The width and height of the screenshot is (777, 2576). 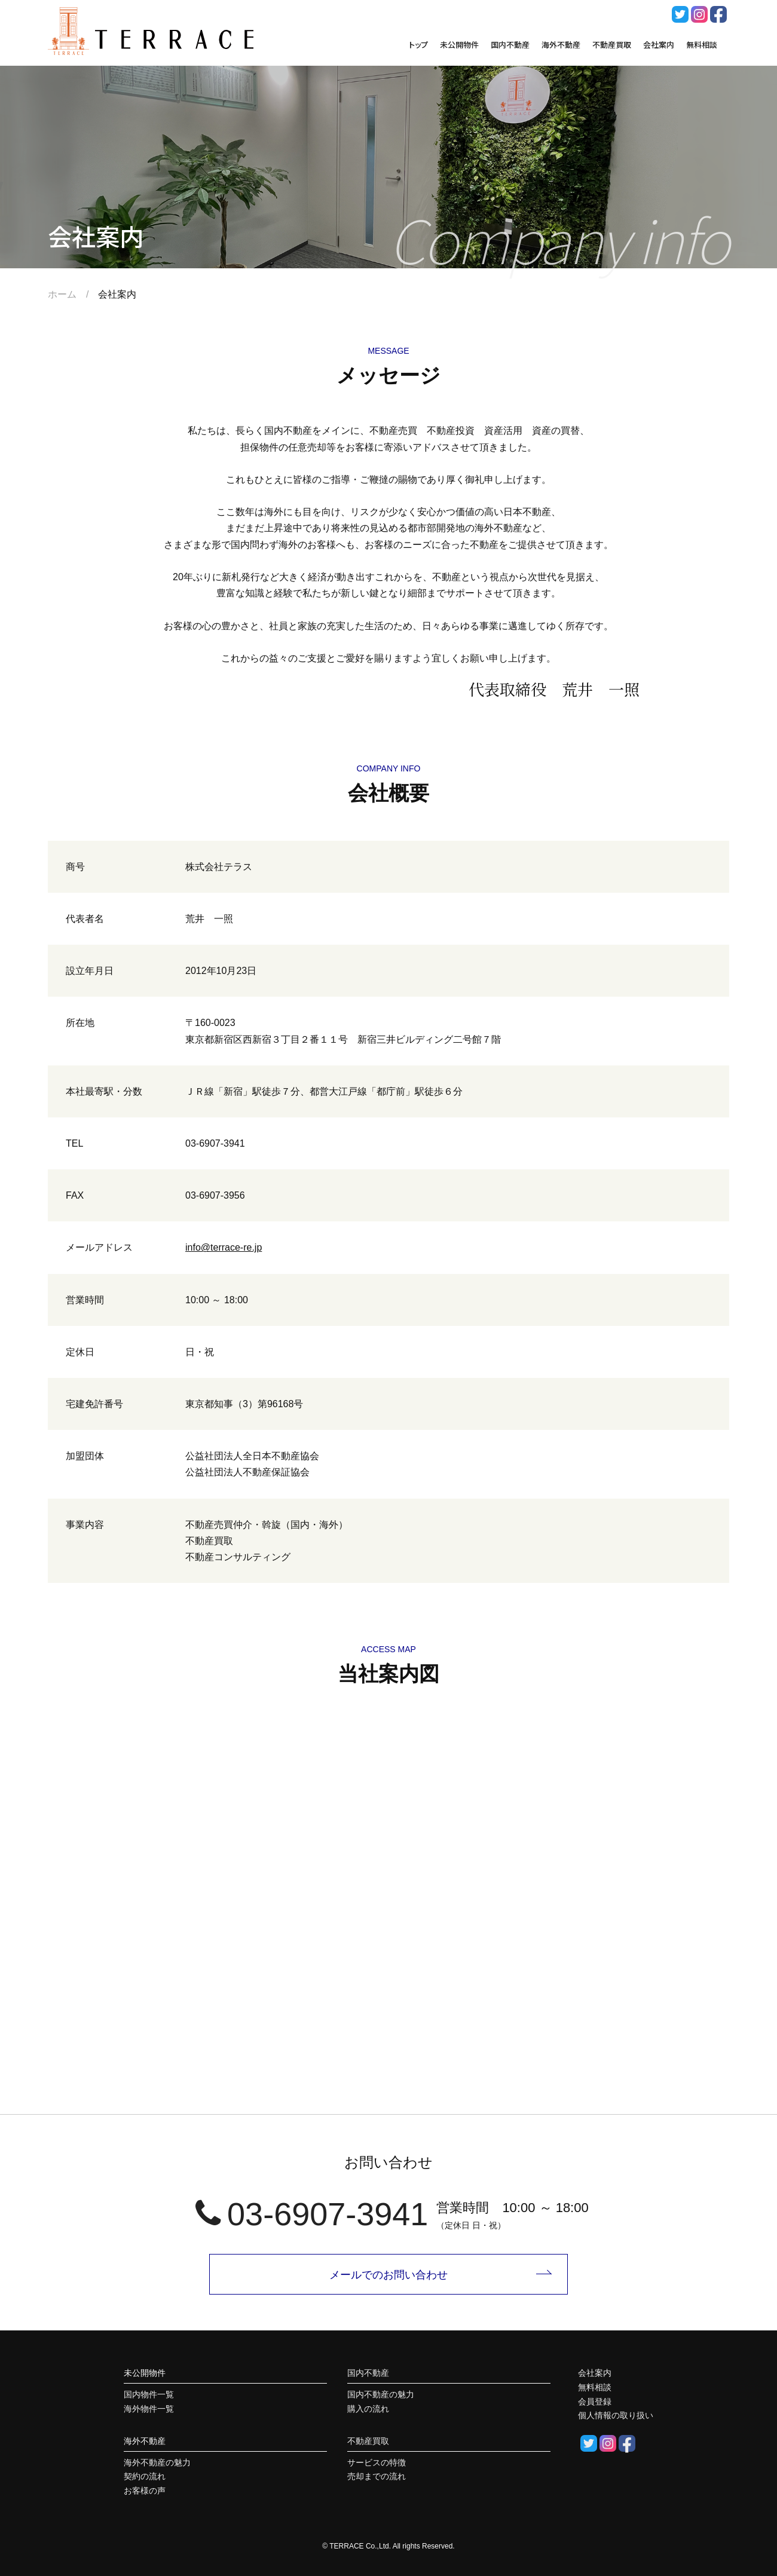 I want to click on 購入の流れ, so click(x=368, y=2408).